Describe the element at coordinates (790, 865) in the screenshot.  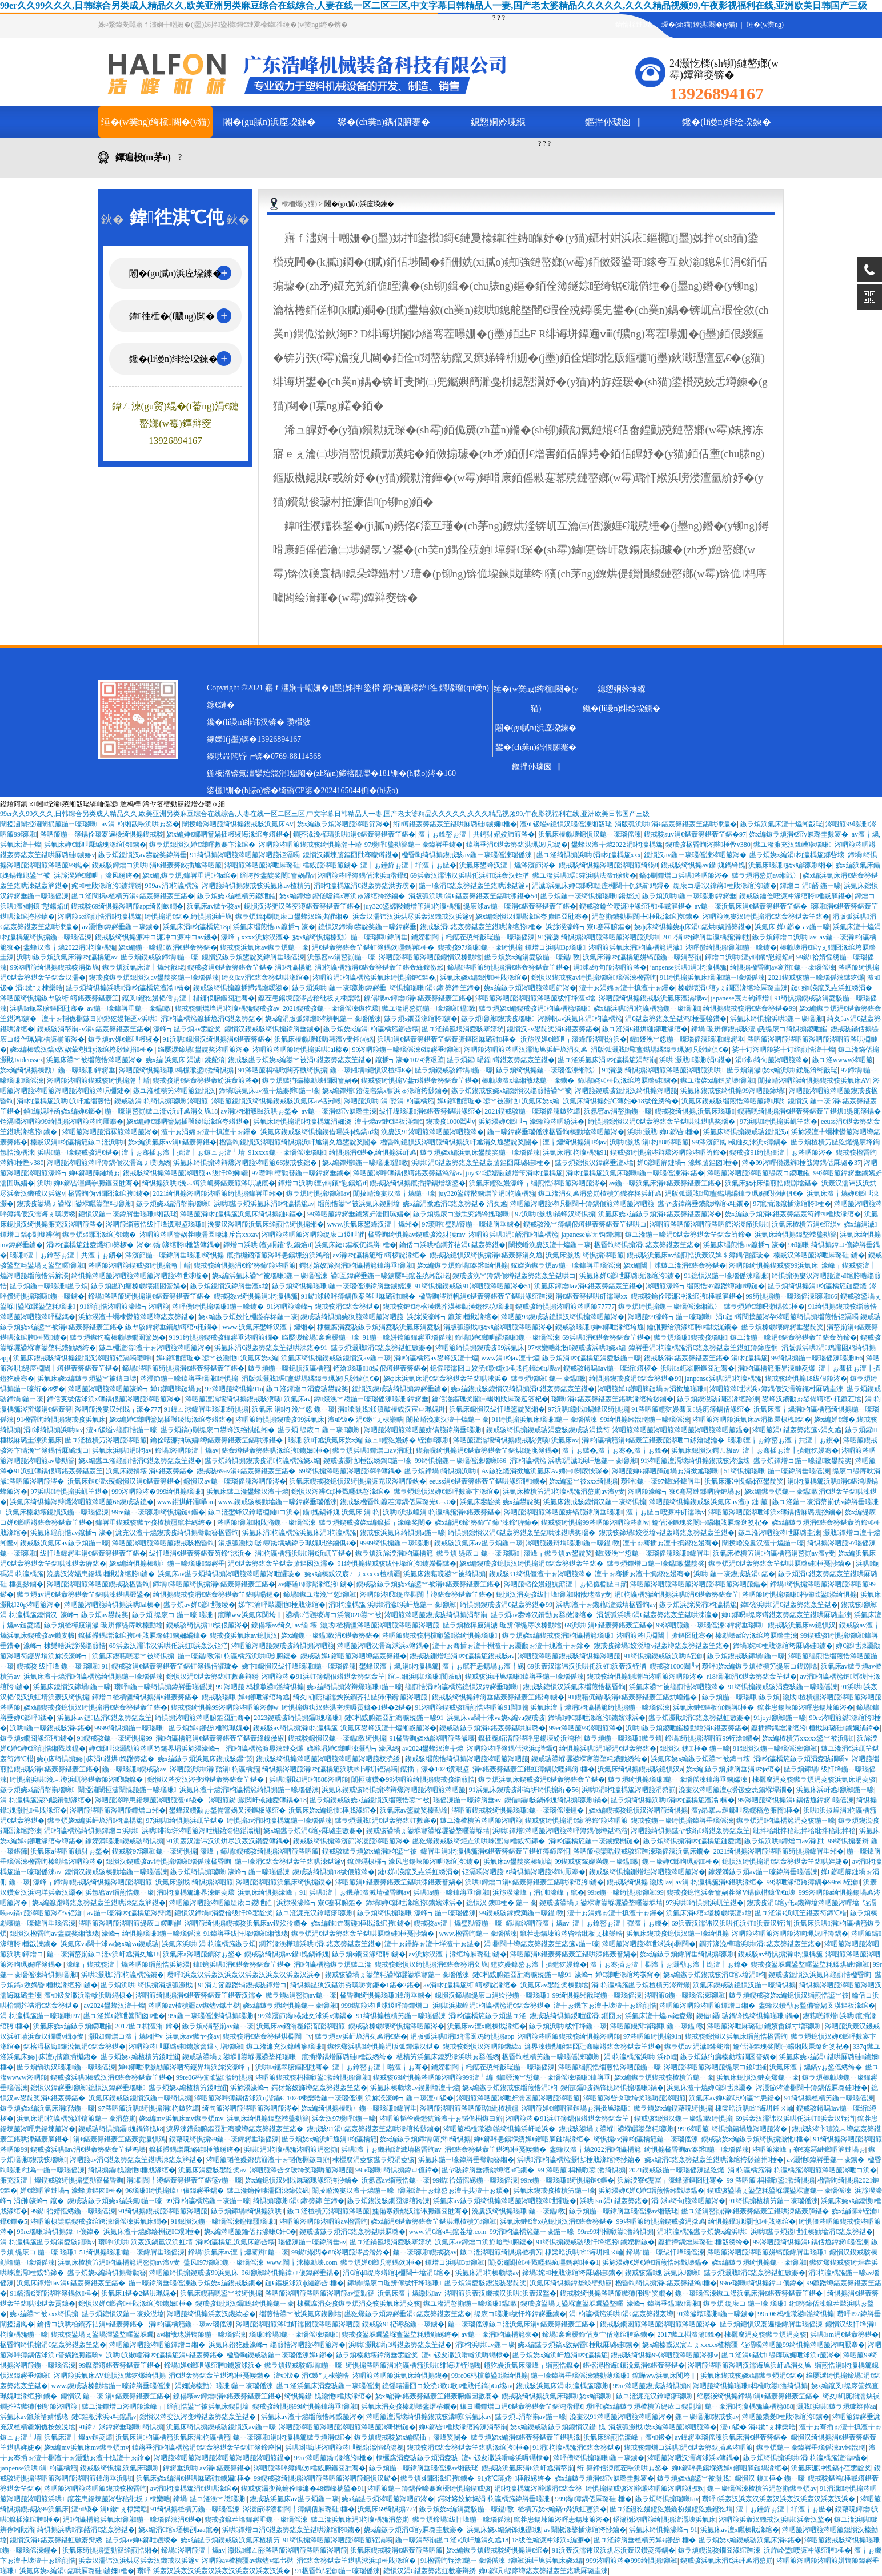
I see `浜氭床瑙嗛娆х編瑙嗛缃�` at that location.